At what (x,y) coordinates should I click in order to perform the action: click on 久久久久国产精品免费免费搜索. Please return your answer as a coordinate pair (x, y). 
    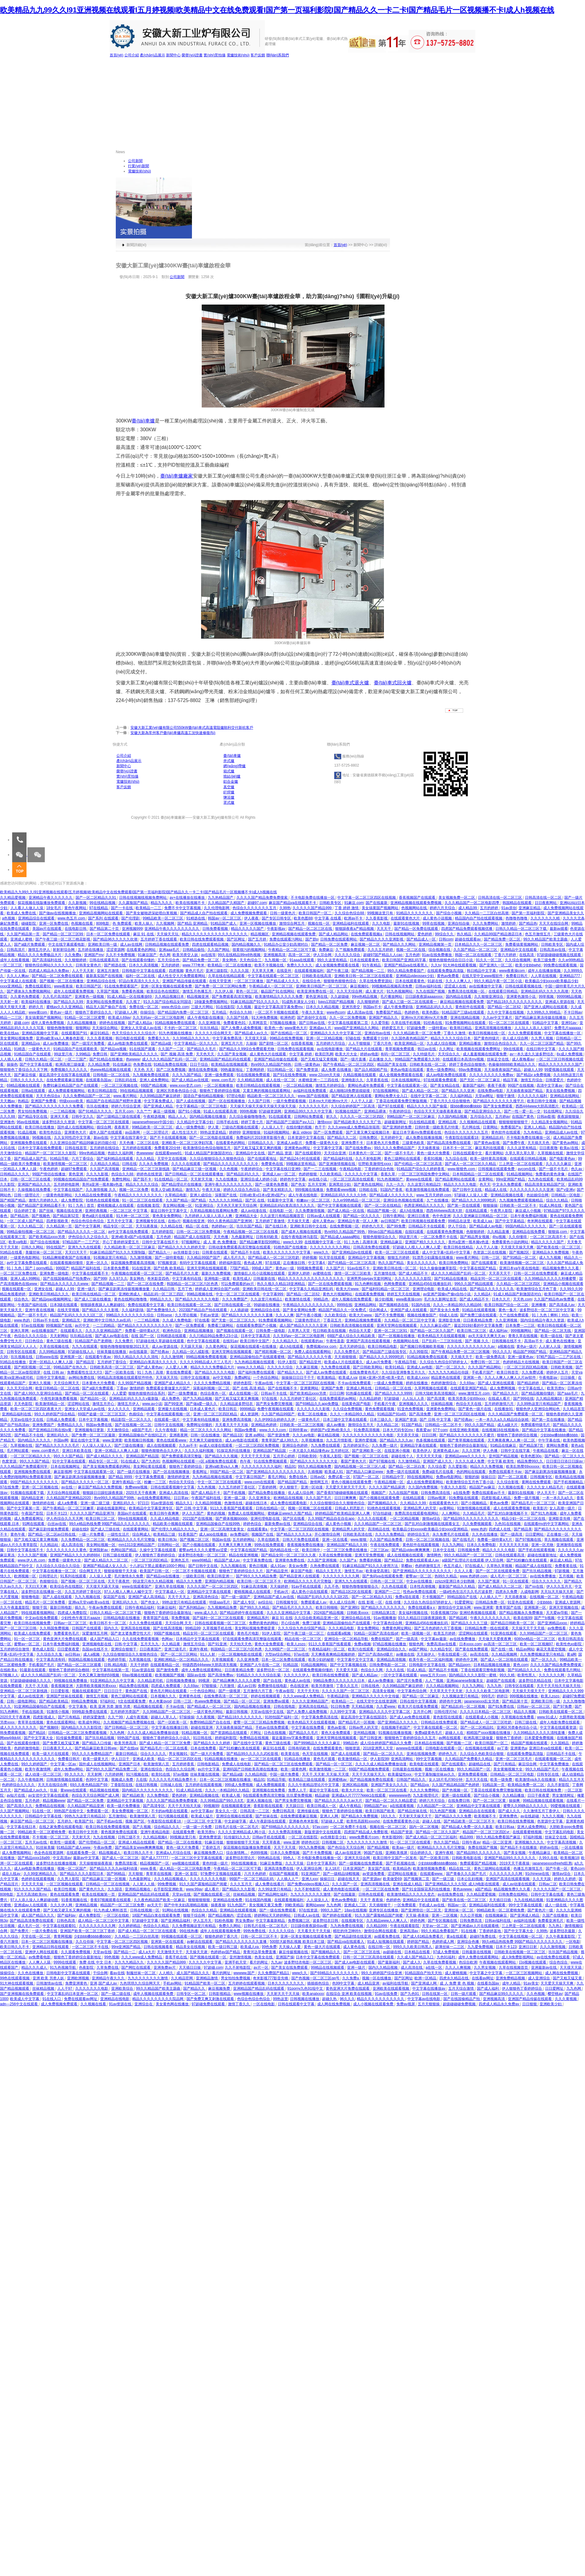
    Looking at the image, I should click on (262, 897).